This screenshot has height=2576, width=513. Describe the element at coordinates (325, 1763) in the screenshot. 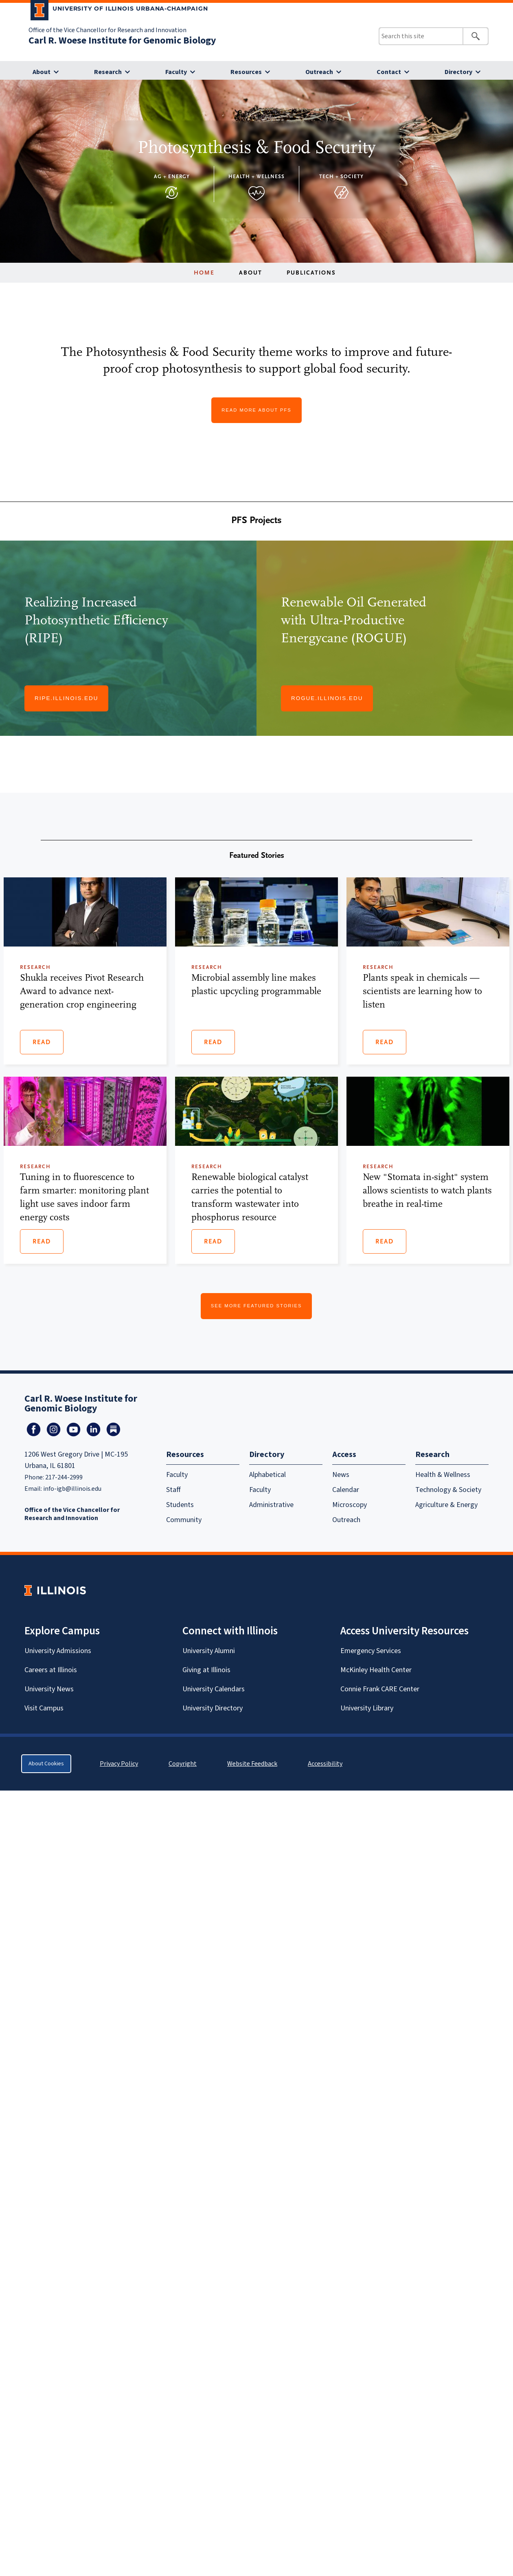

I see `Accessibility` at that location.